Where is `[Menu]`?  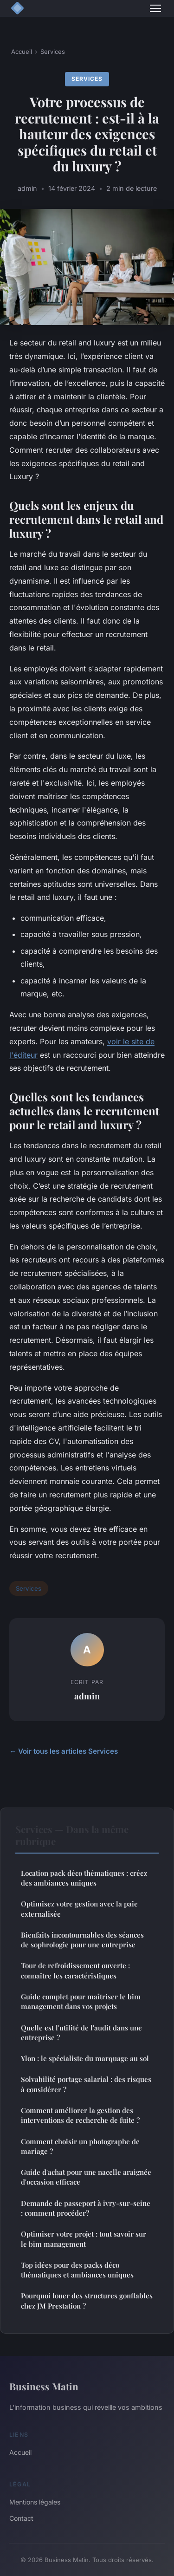 [Menu] is located at coordinates (155, 8).